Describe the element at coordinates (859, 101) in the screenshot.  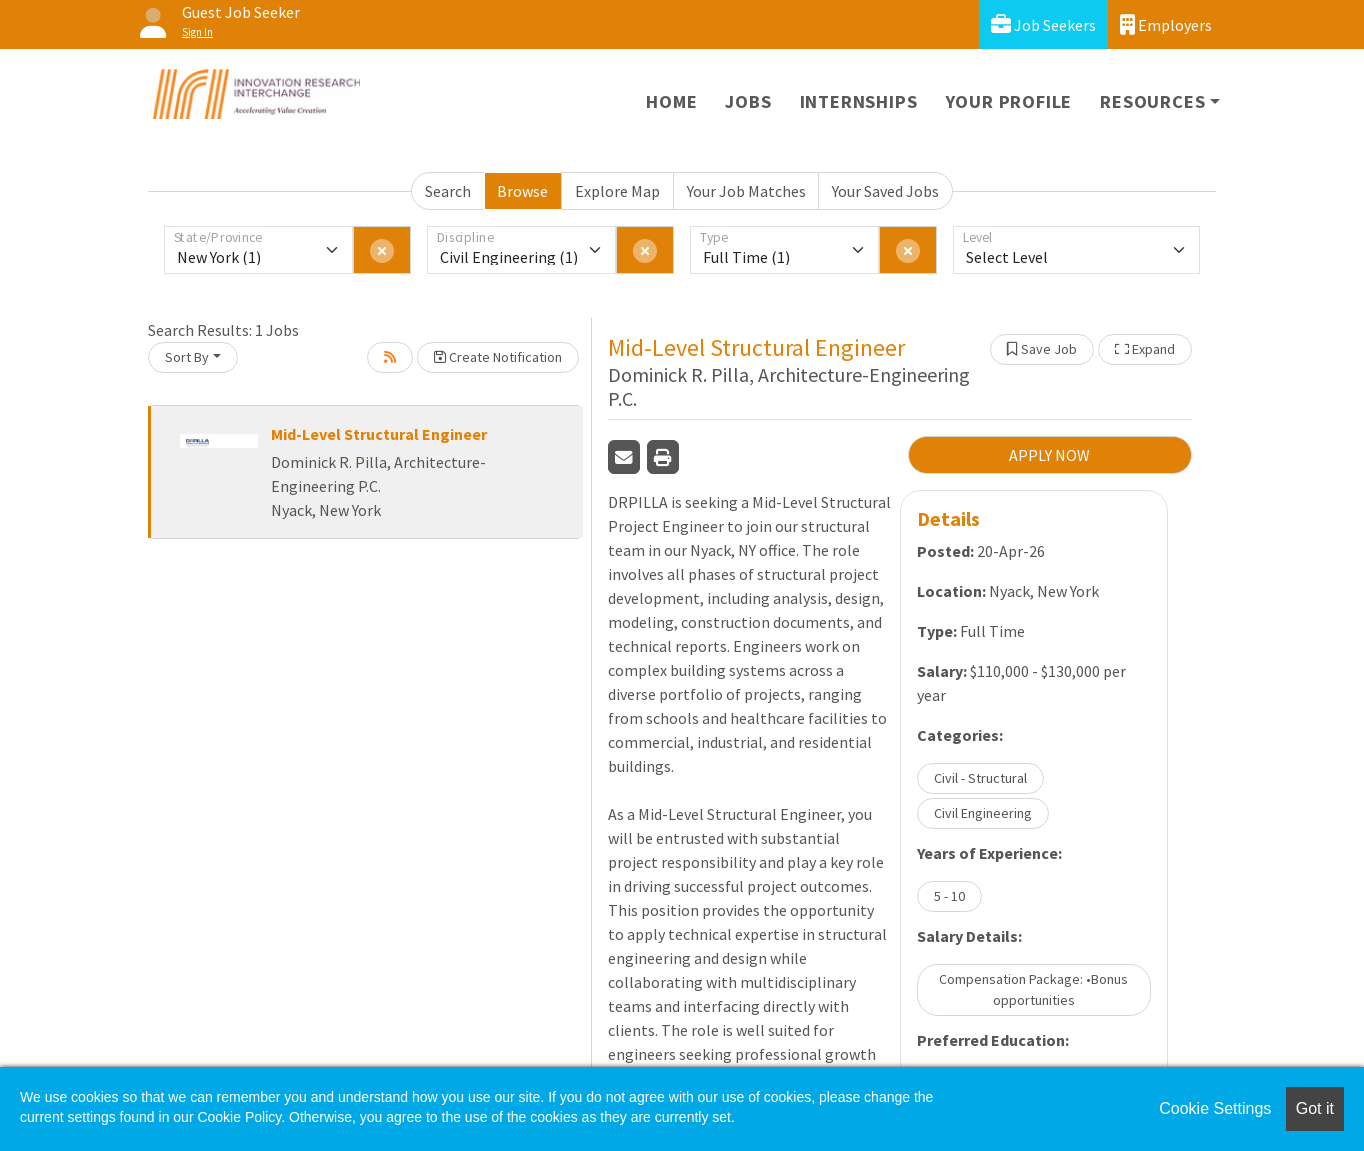
I see `Internships` at that location.